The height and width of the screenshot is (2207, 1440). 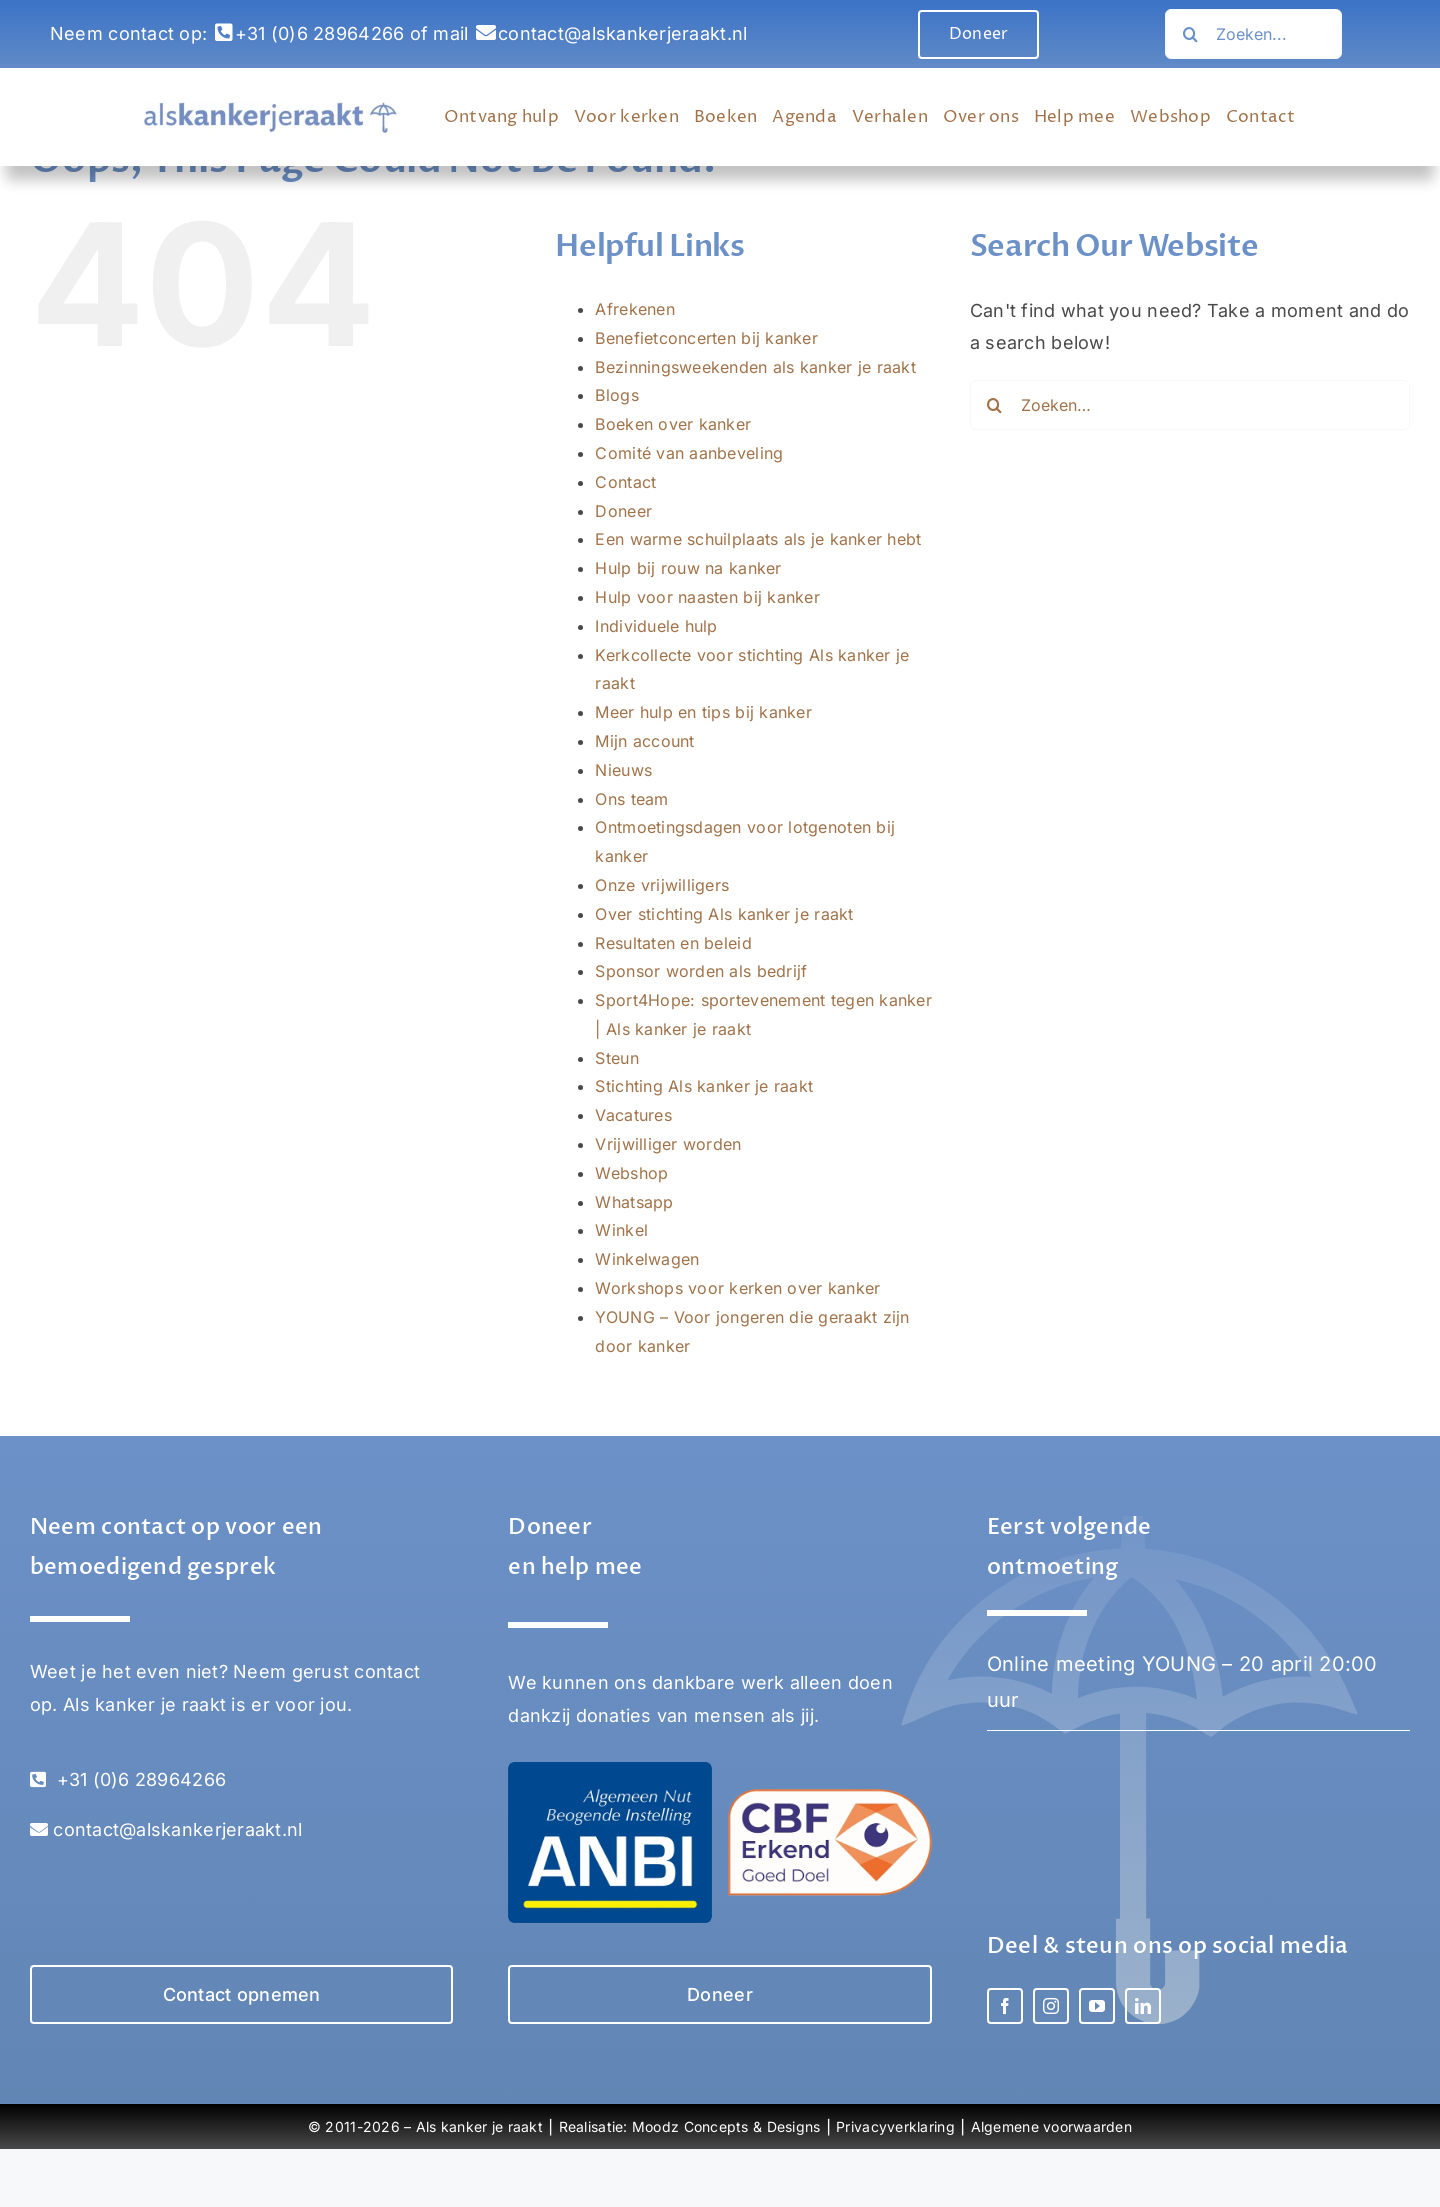 I want to click on Privacyverklaring, so click(x=895, y=2126).